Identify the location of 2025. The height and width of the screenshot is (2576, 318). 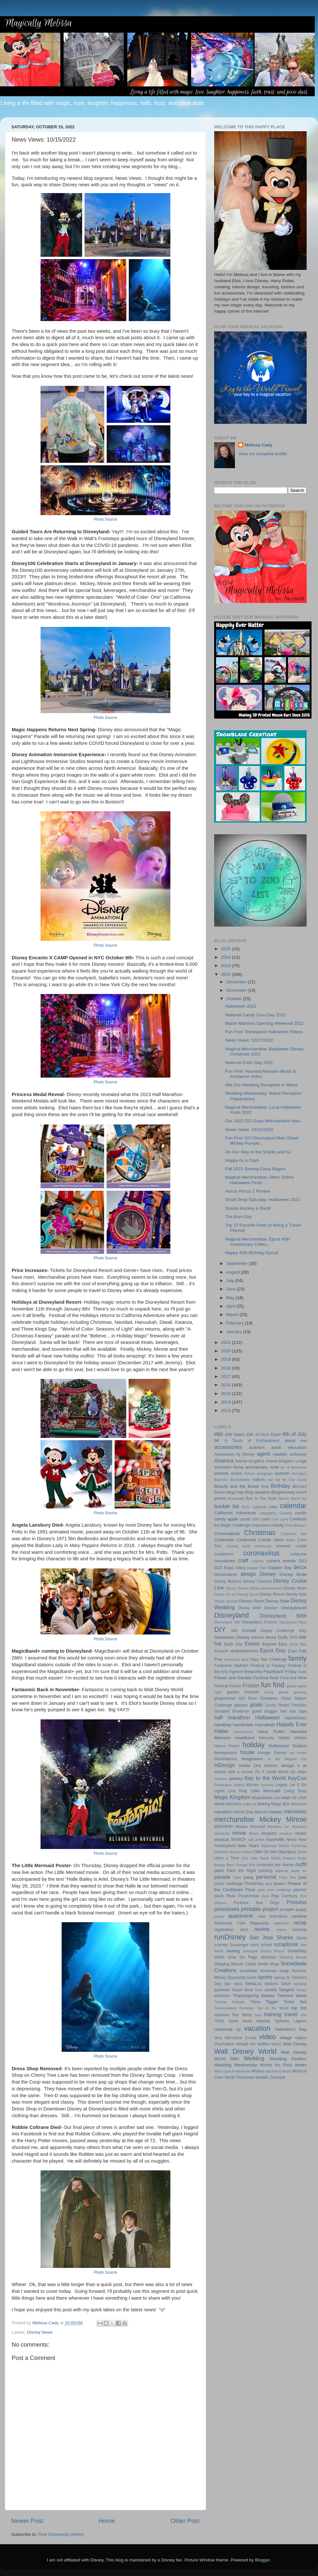
(226, 948).